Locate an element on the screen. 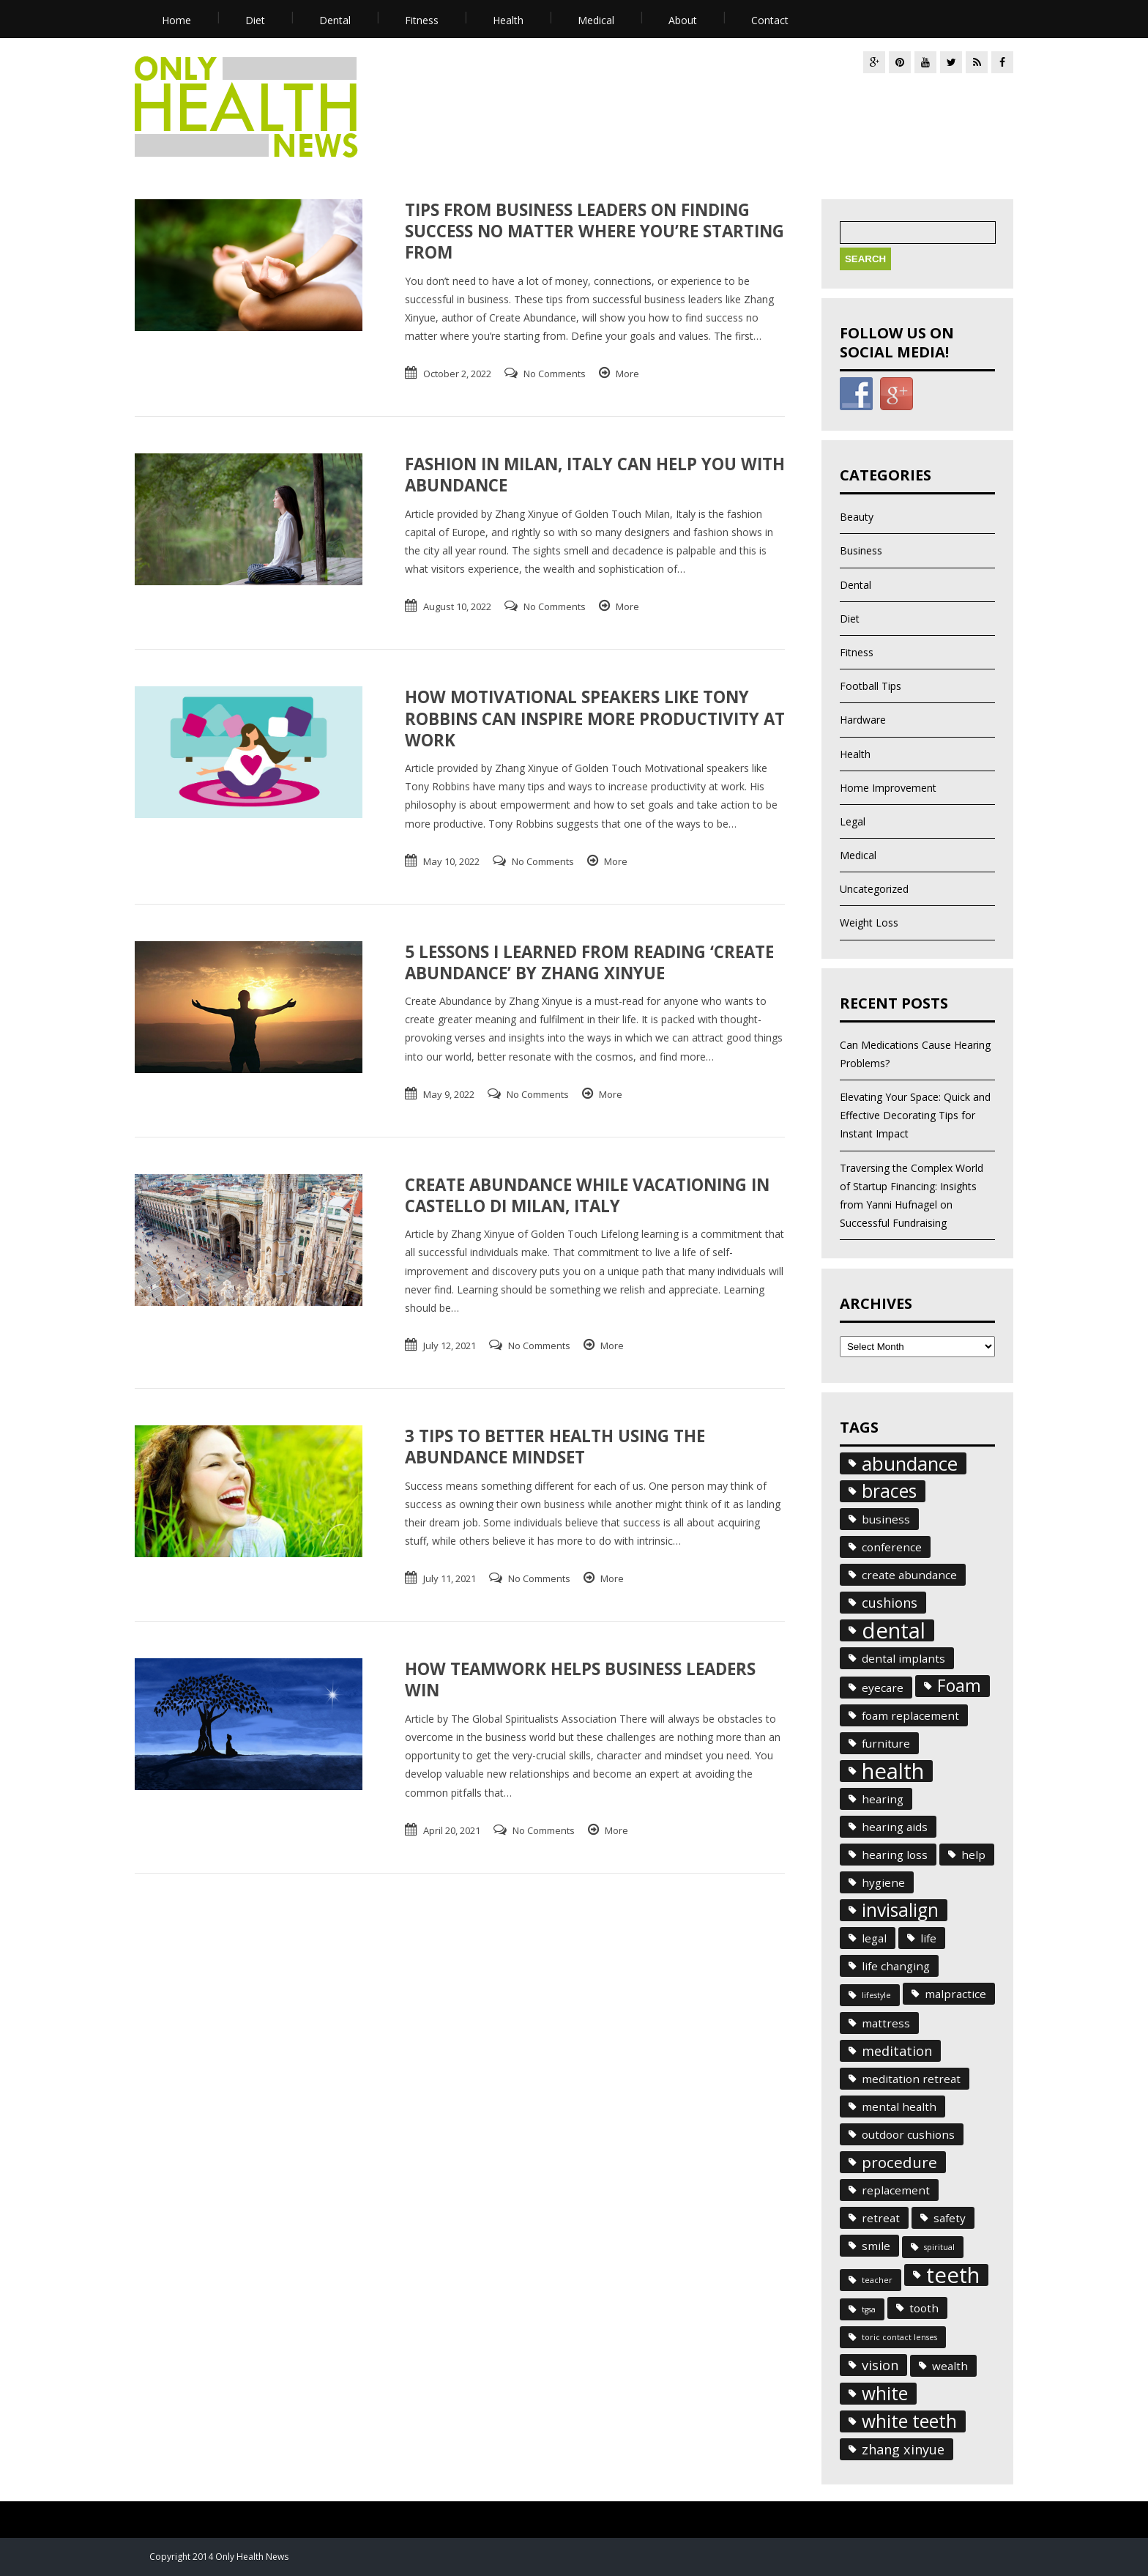 Image resolution: width=1148 pixels, height=2576 pixels. tgsa [tgsa (1 item)] is located at coordinates (869, 2309).